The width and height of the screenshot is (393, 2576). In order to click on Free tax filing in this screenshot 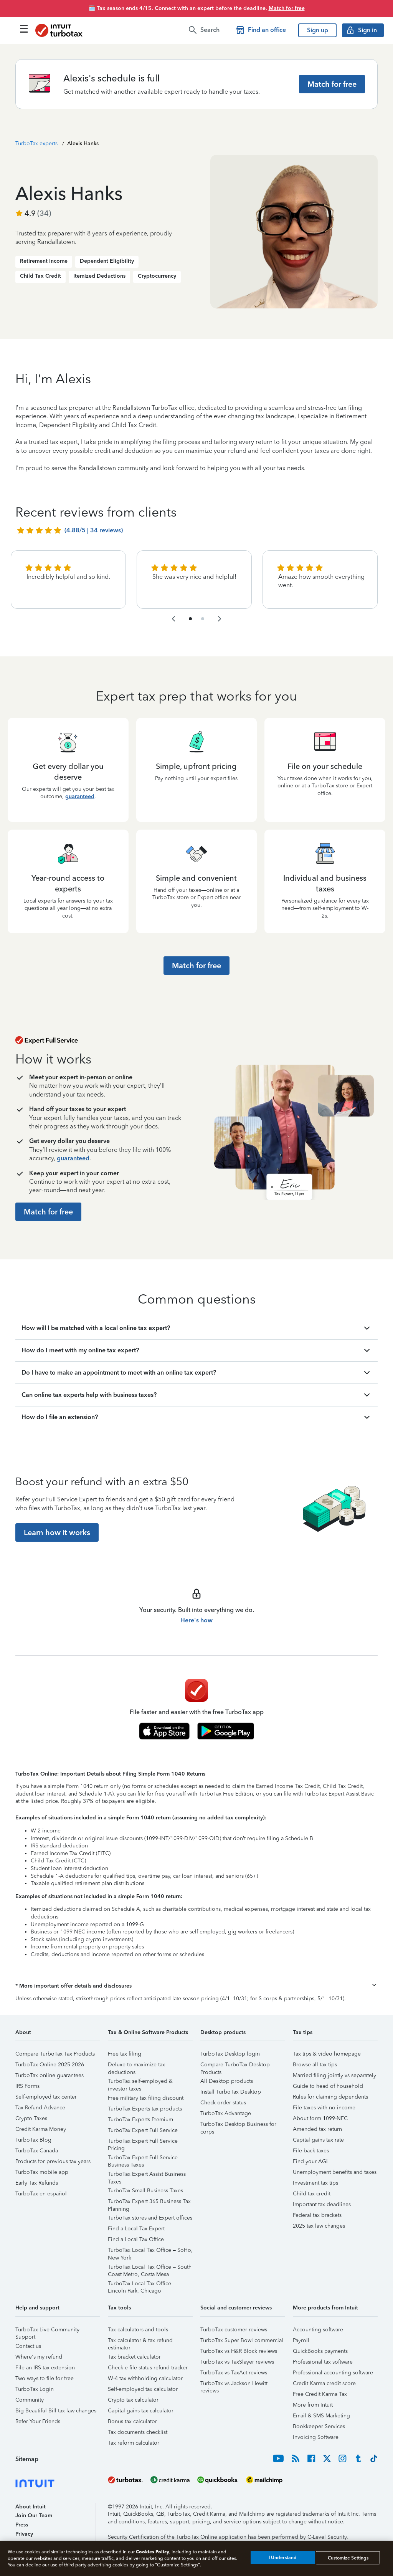, I will do `click(124, 2054)`.